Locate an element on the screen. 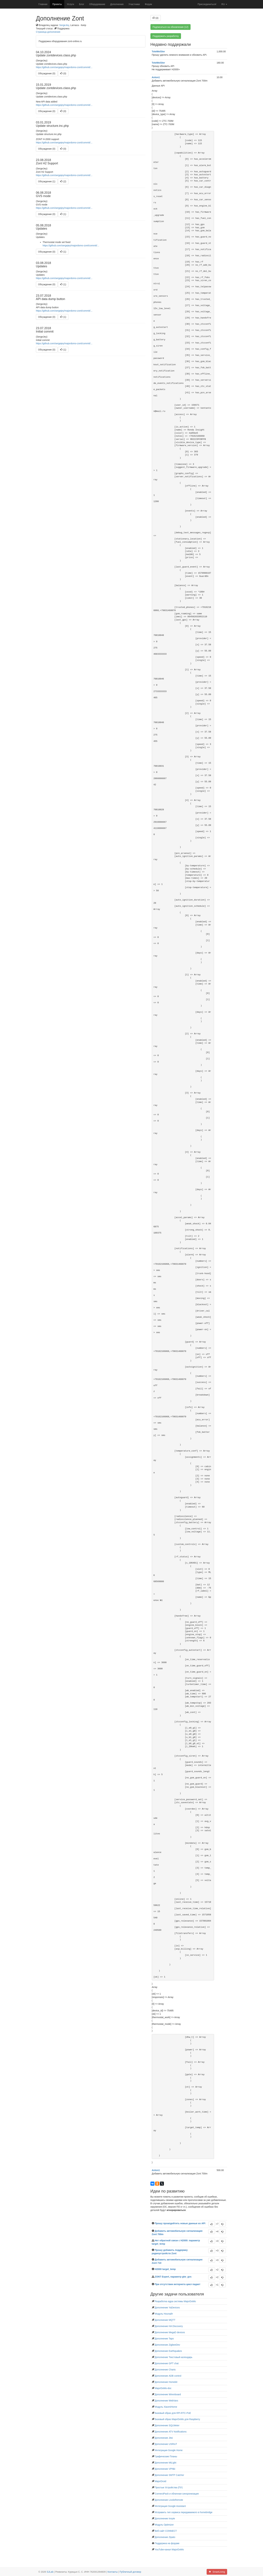 This screenshot has width=263, height=2576. Дополнение SMTP Catcher is located at coordinates (169, 2475).